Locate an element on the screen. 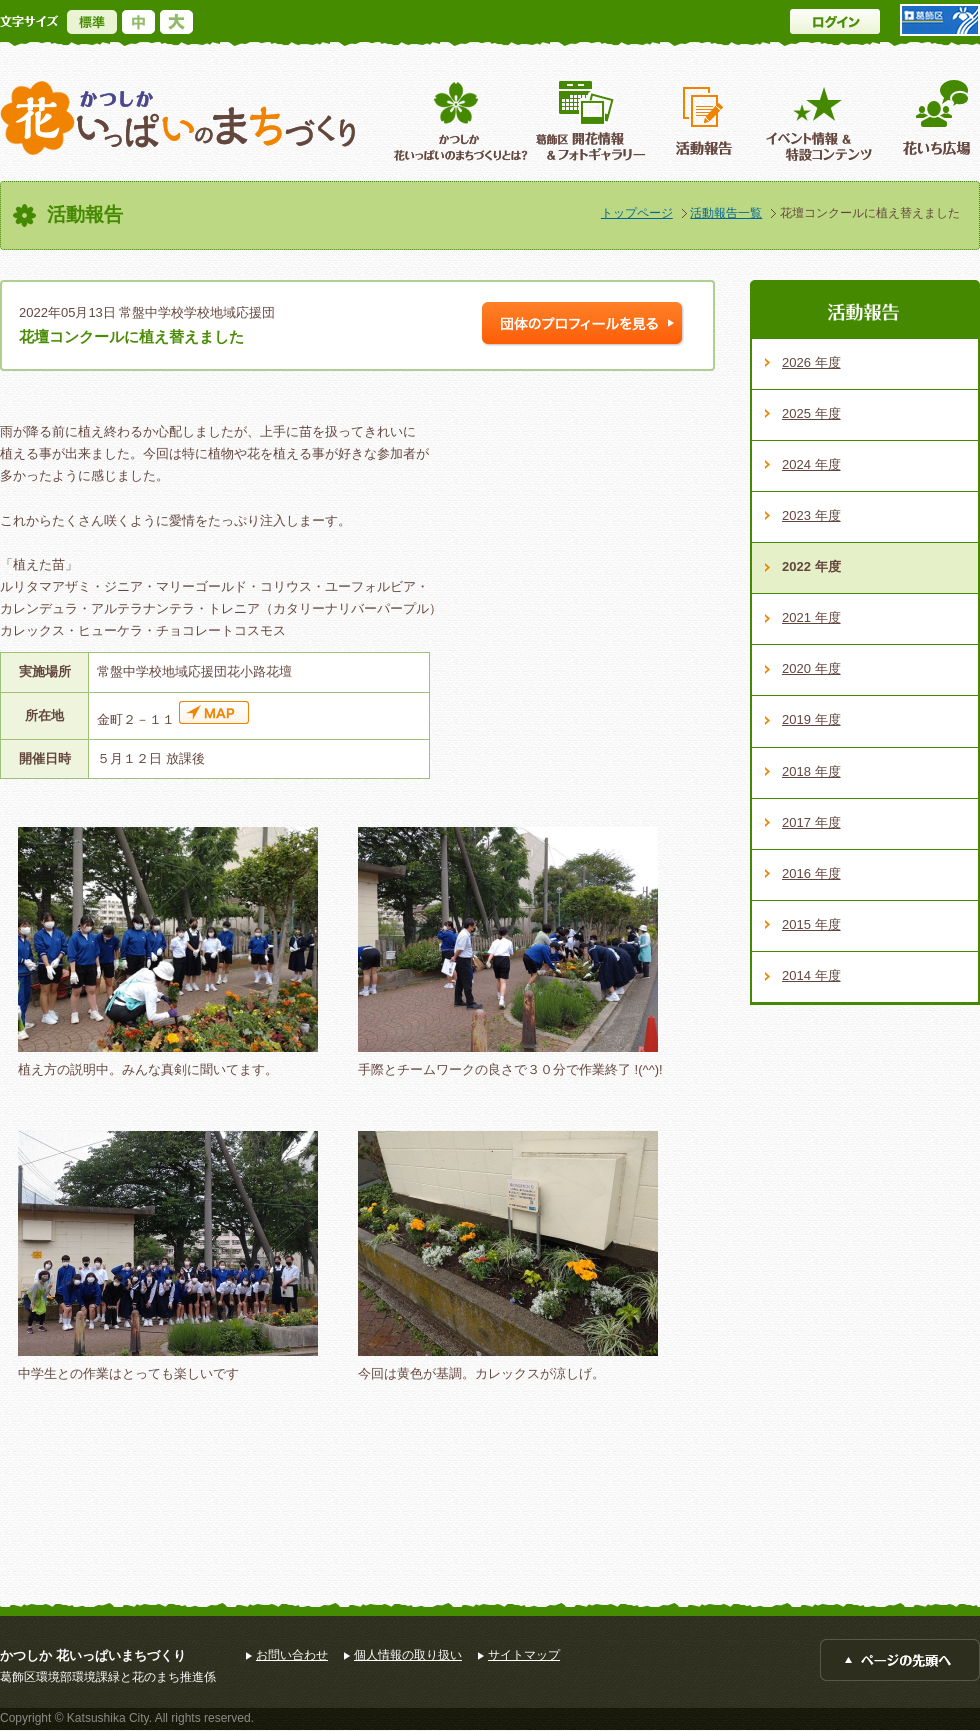 Image resolution: width=980 pixels, height=1731 pixels. 2024 年度 is located at coordinates (811, 464).